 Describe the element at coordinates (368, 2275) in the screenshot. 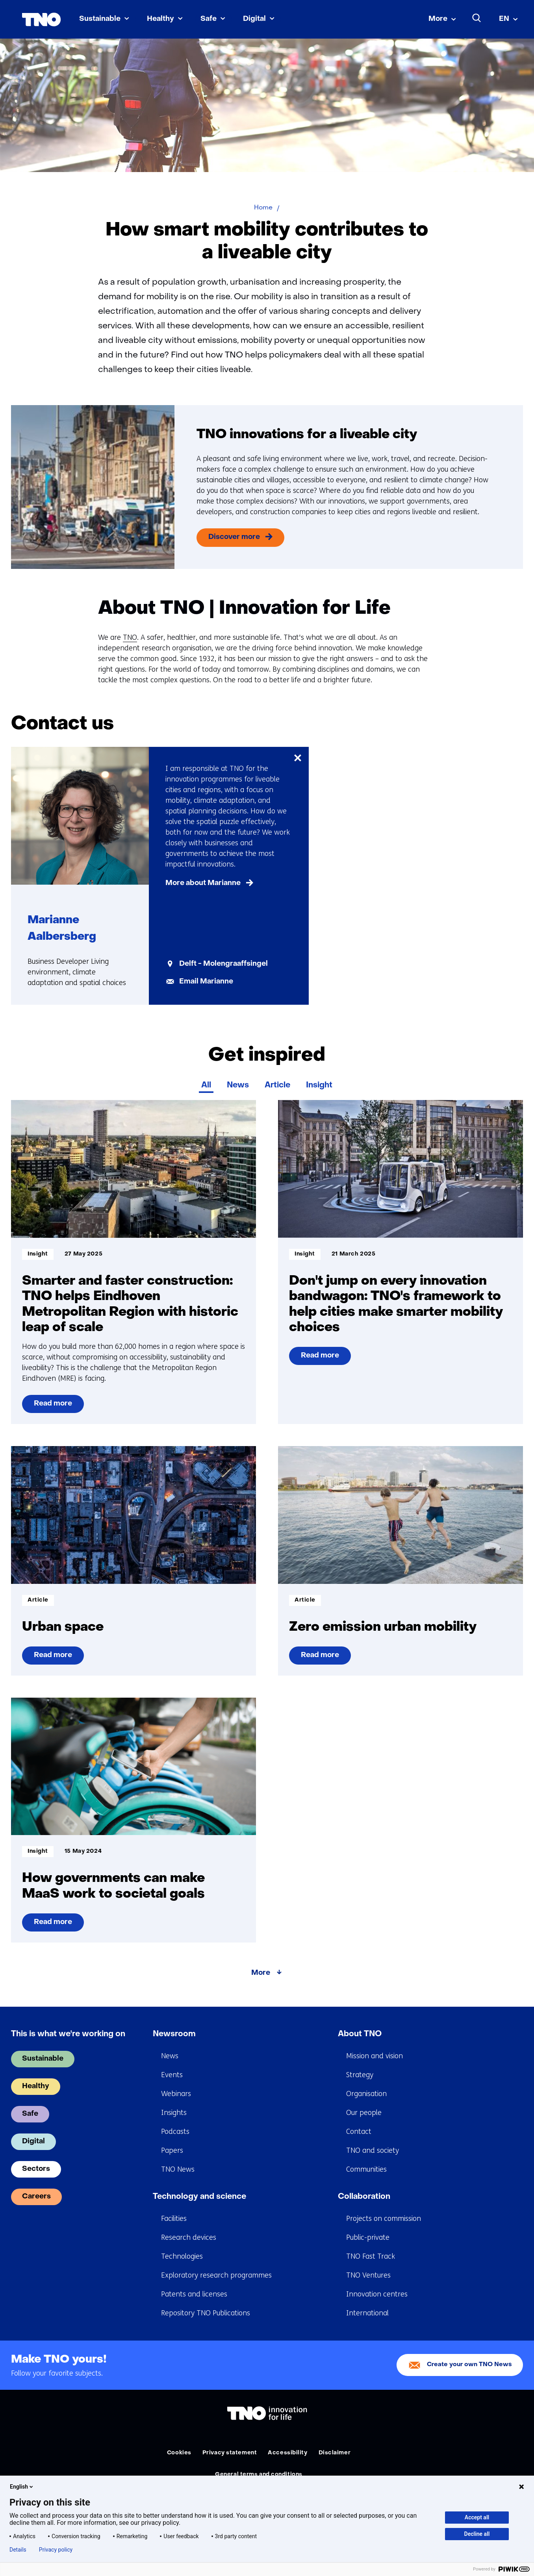

I see `TNO Ventures` at that location.